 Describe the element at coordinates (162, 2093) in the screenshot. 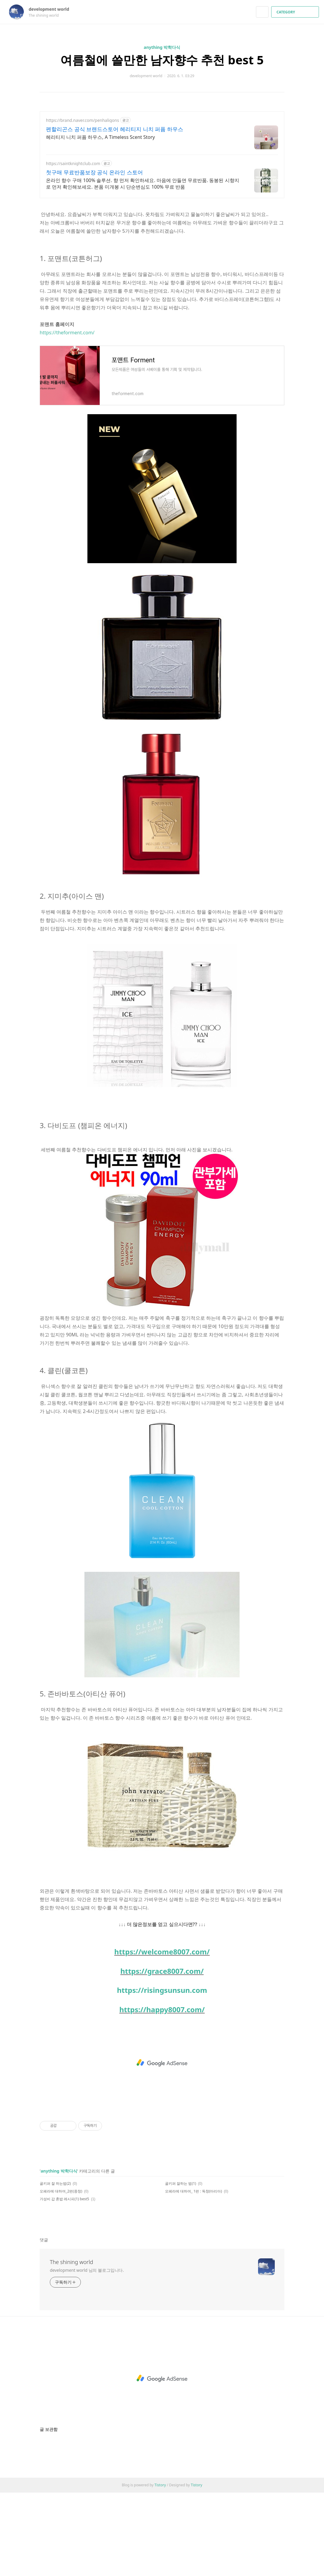

I see `https://happy8007.com/` at that location.